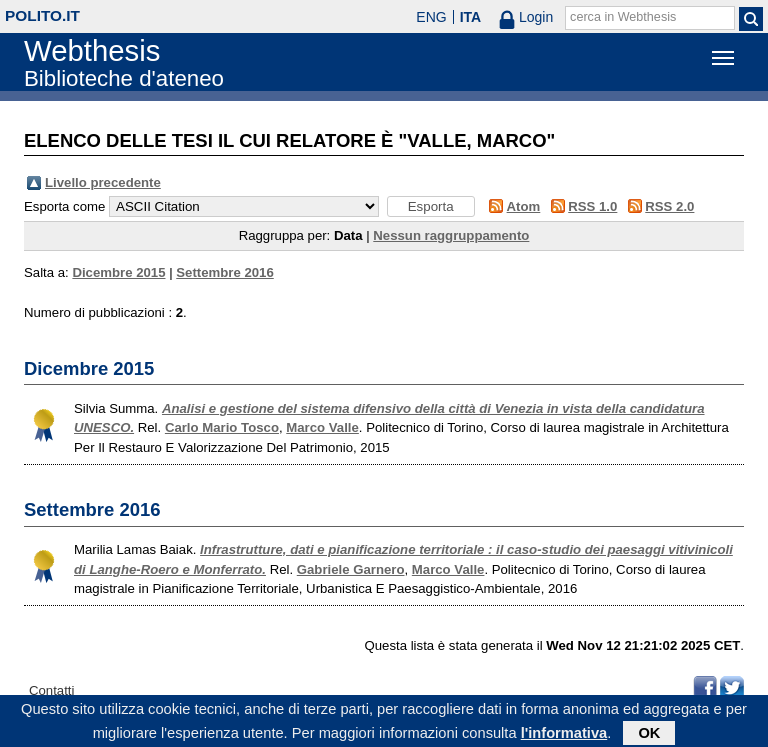 This screenshot has height=747, width=768. Describe the element at coordinates (51, 690) in the screenshot. I see `Contatti` at that location.